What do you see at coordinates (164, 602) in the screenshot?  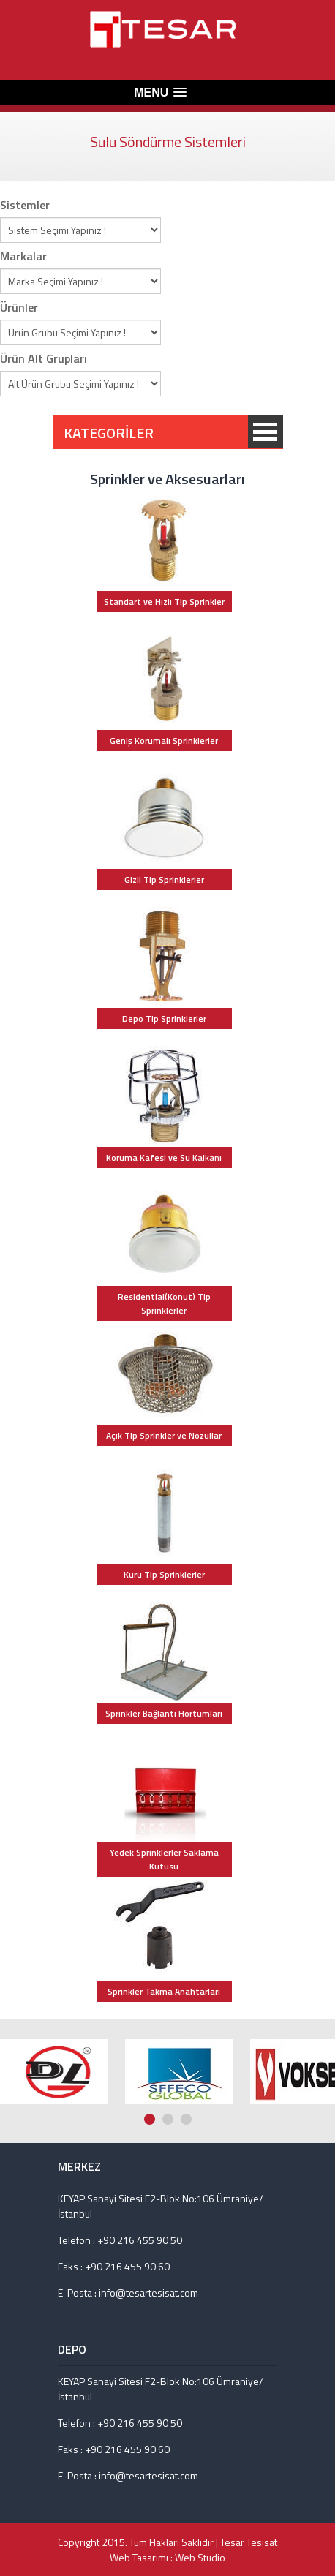 I see `Standart ve Hızlı Tip Sprinkler` at bounding box center [164, 602].